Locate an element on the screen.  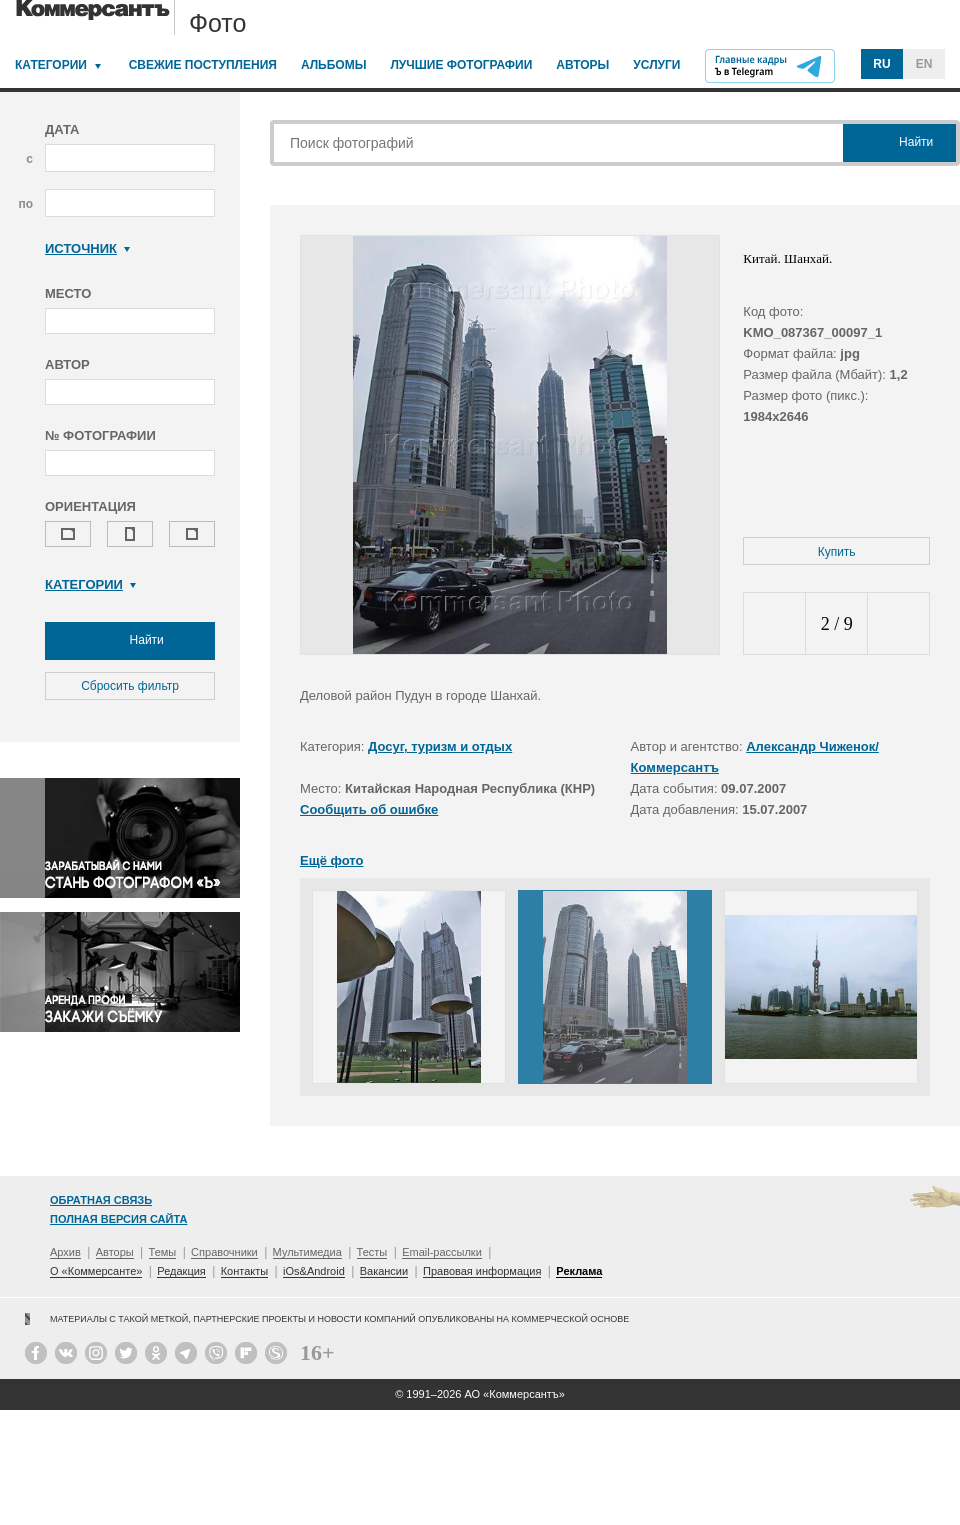
Ещё фото is located at coordinates (331, 860).